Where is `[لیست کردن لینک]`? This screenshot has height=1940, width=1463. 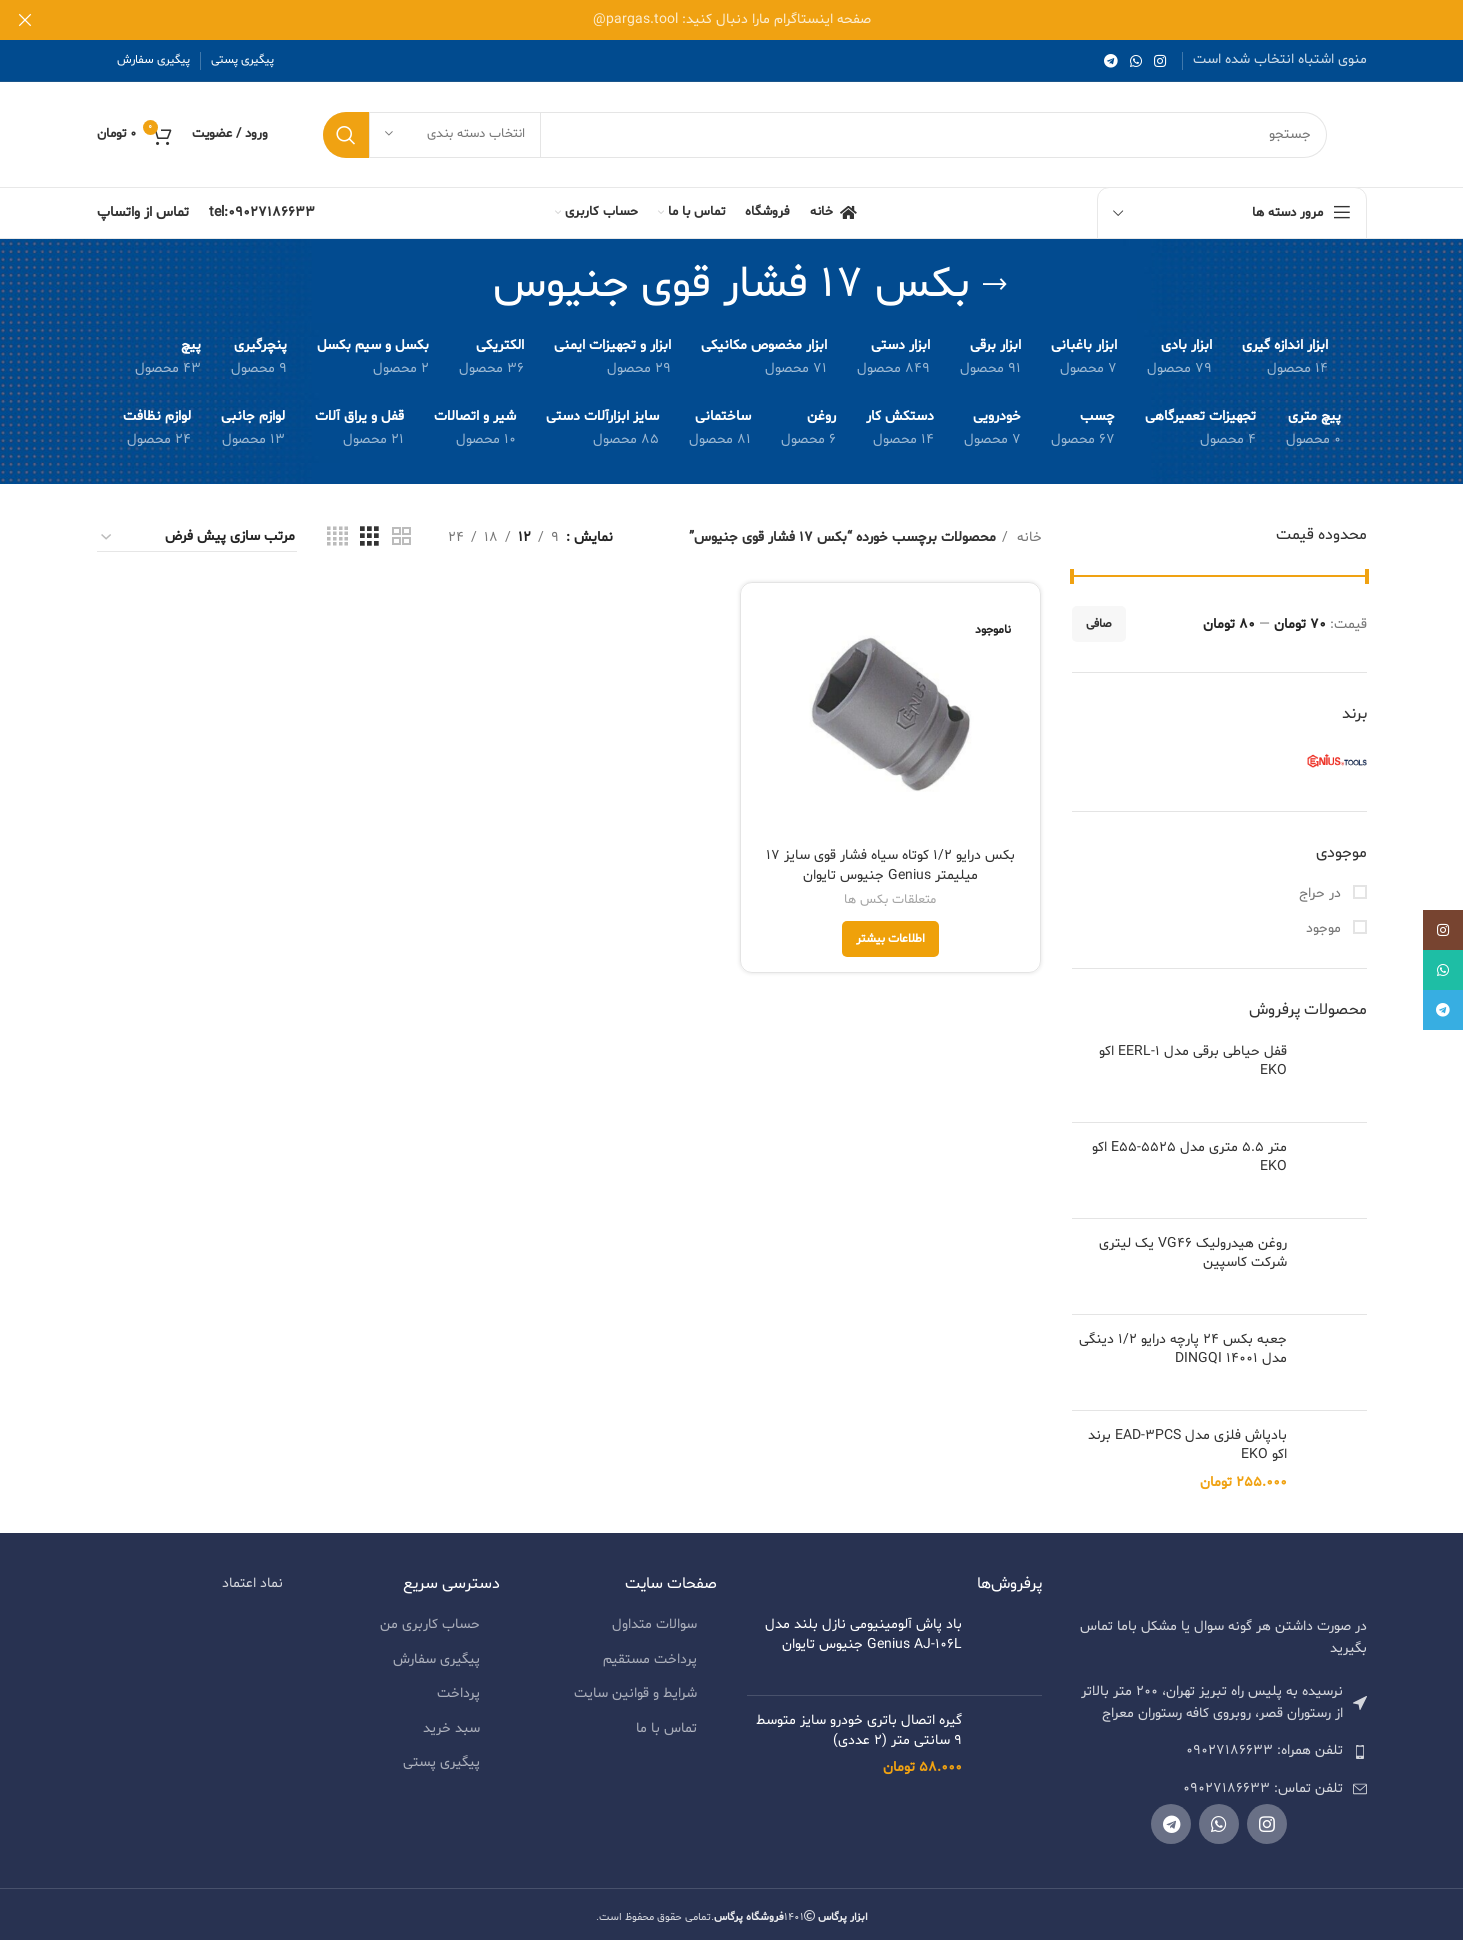 [لیست کردن لینک] is located at coordinates (1219, 1743).